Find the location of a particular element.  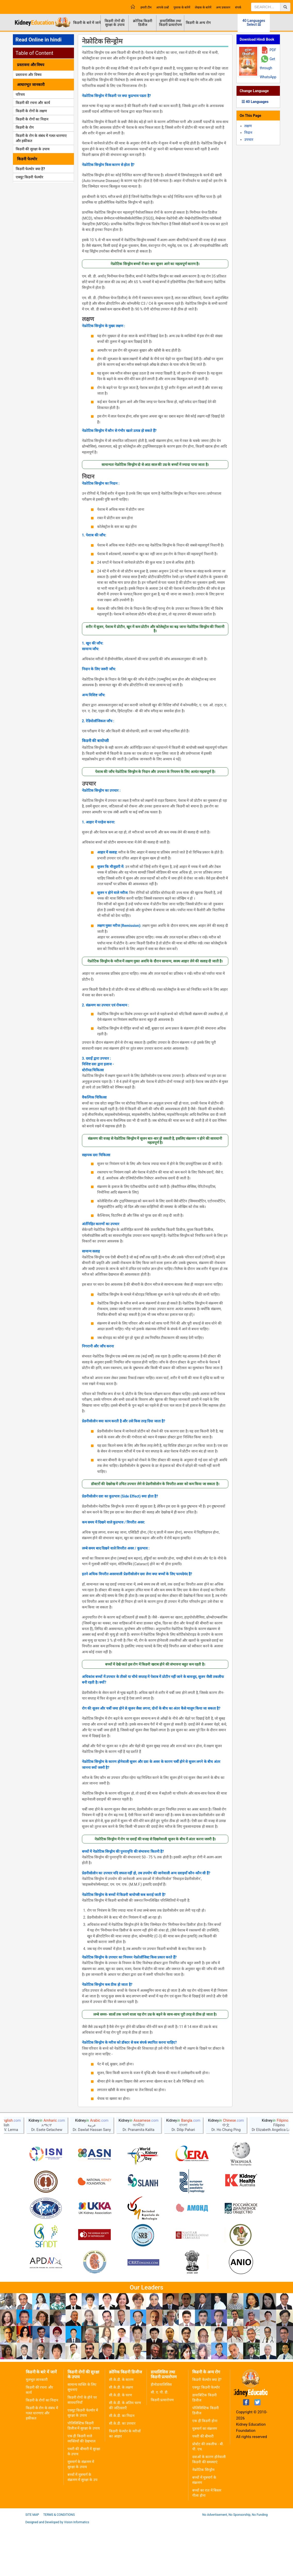

किडनी प्रत्यारोपण is located at coordinates (162, 2450).